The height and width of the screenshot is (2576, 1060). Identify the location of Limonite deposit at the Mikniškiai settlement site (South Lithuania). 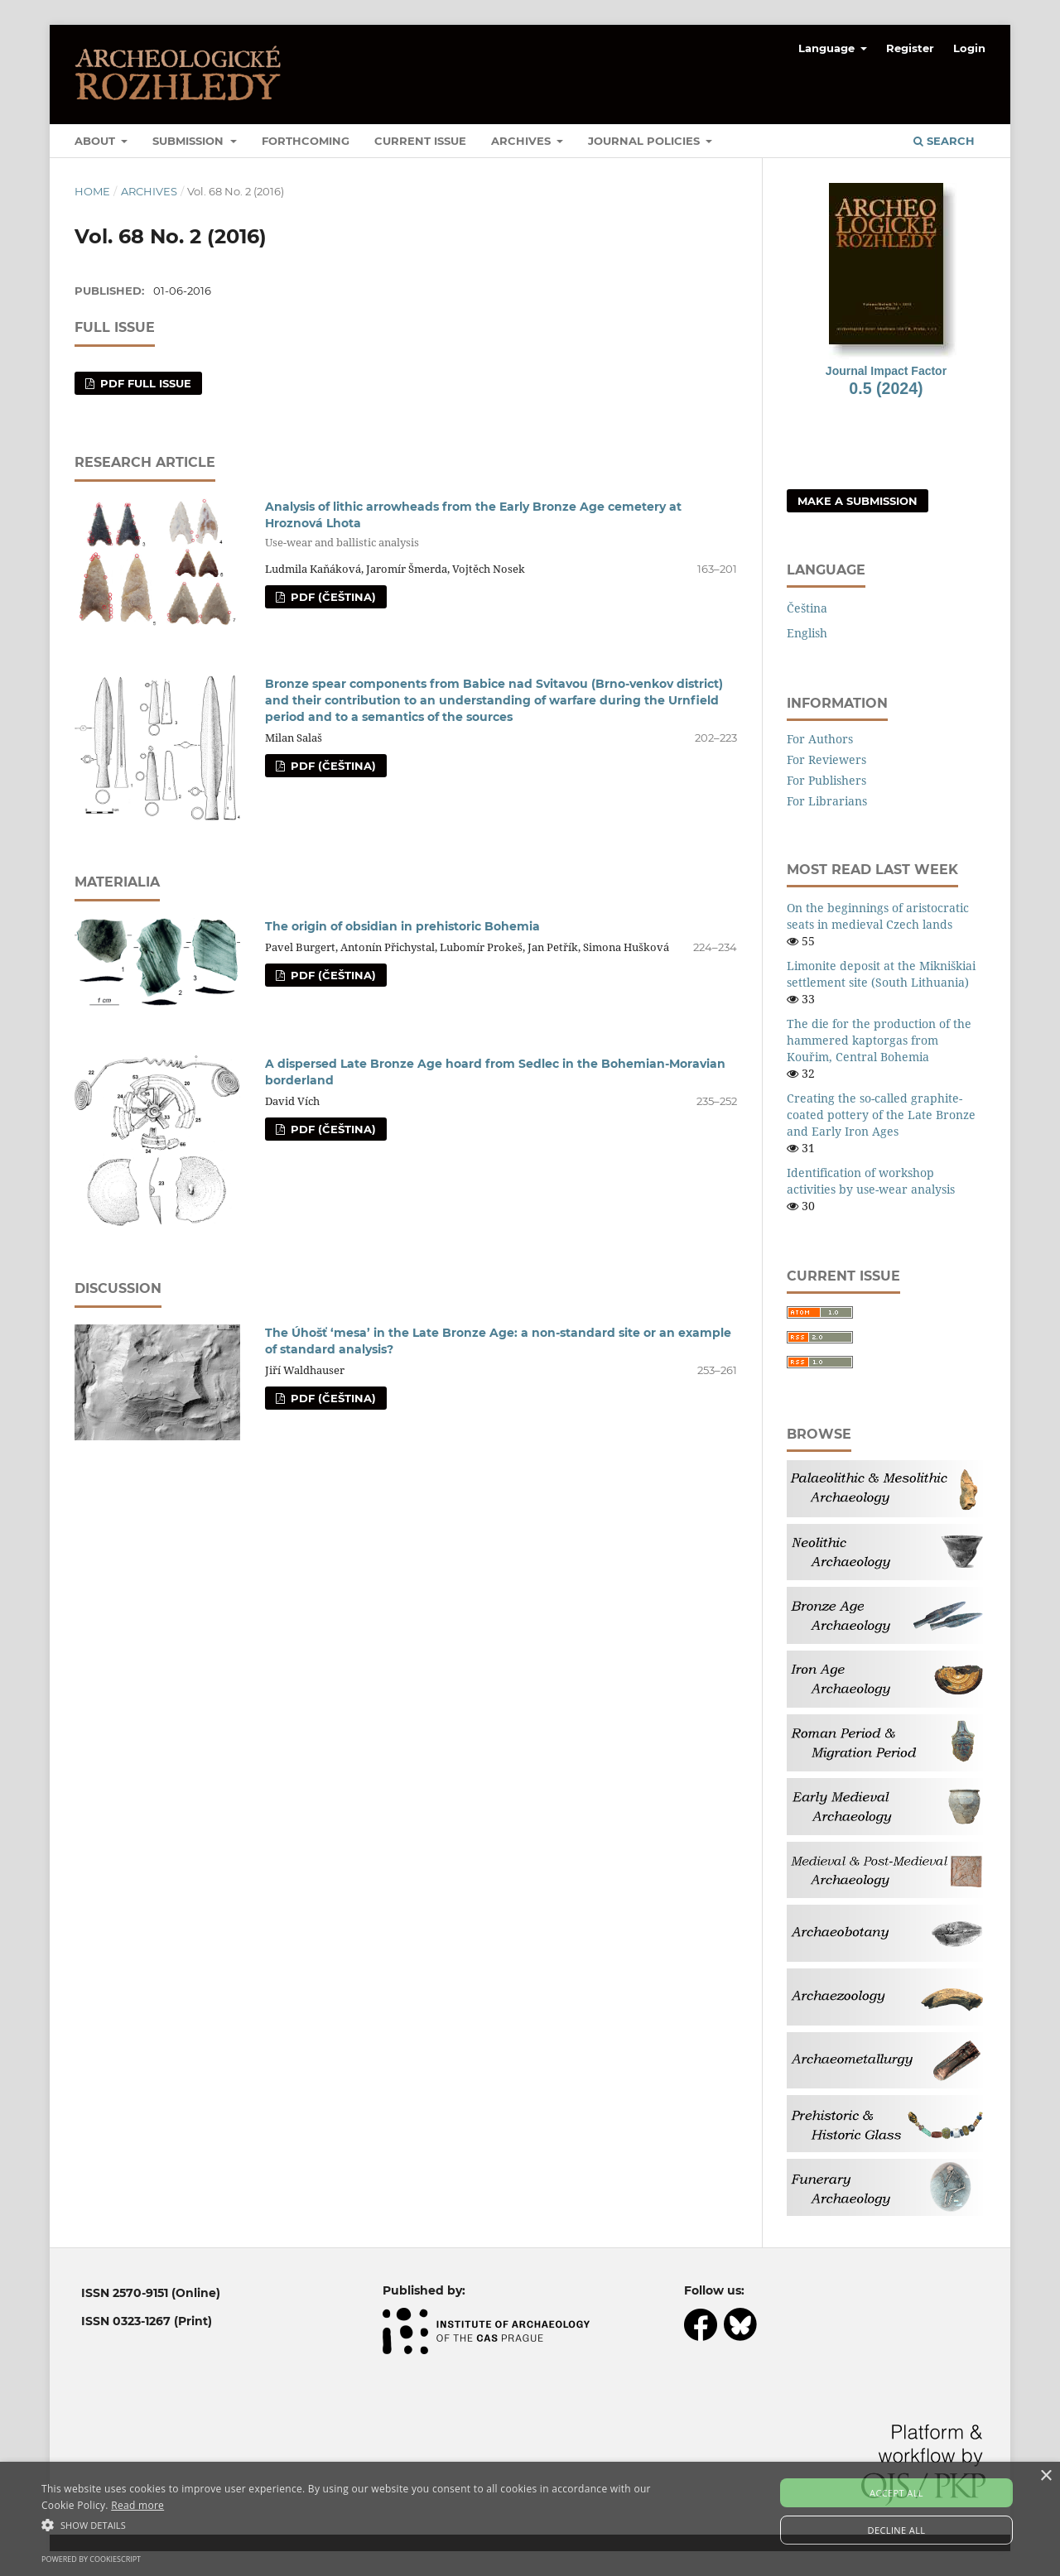
(881, 974).